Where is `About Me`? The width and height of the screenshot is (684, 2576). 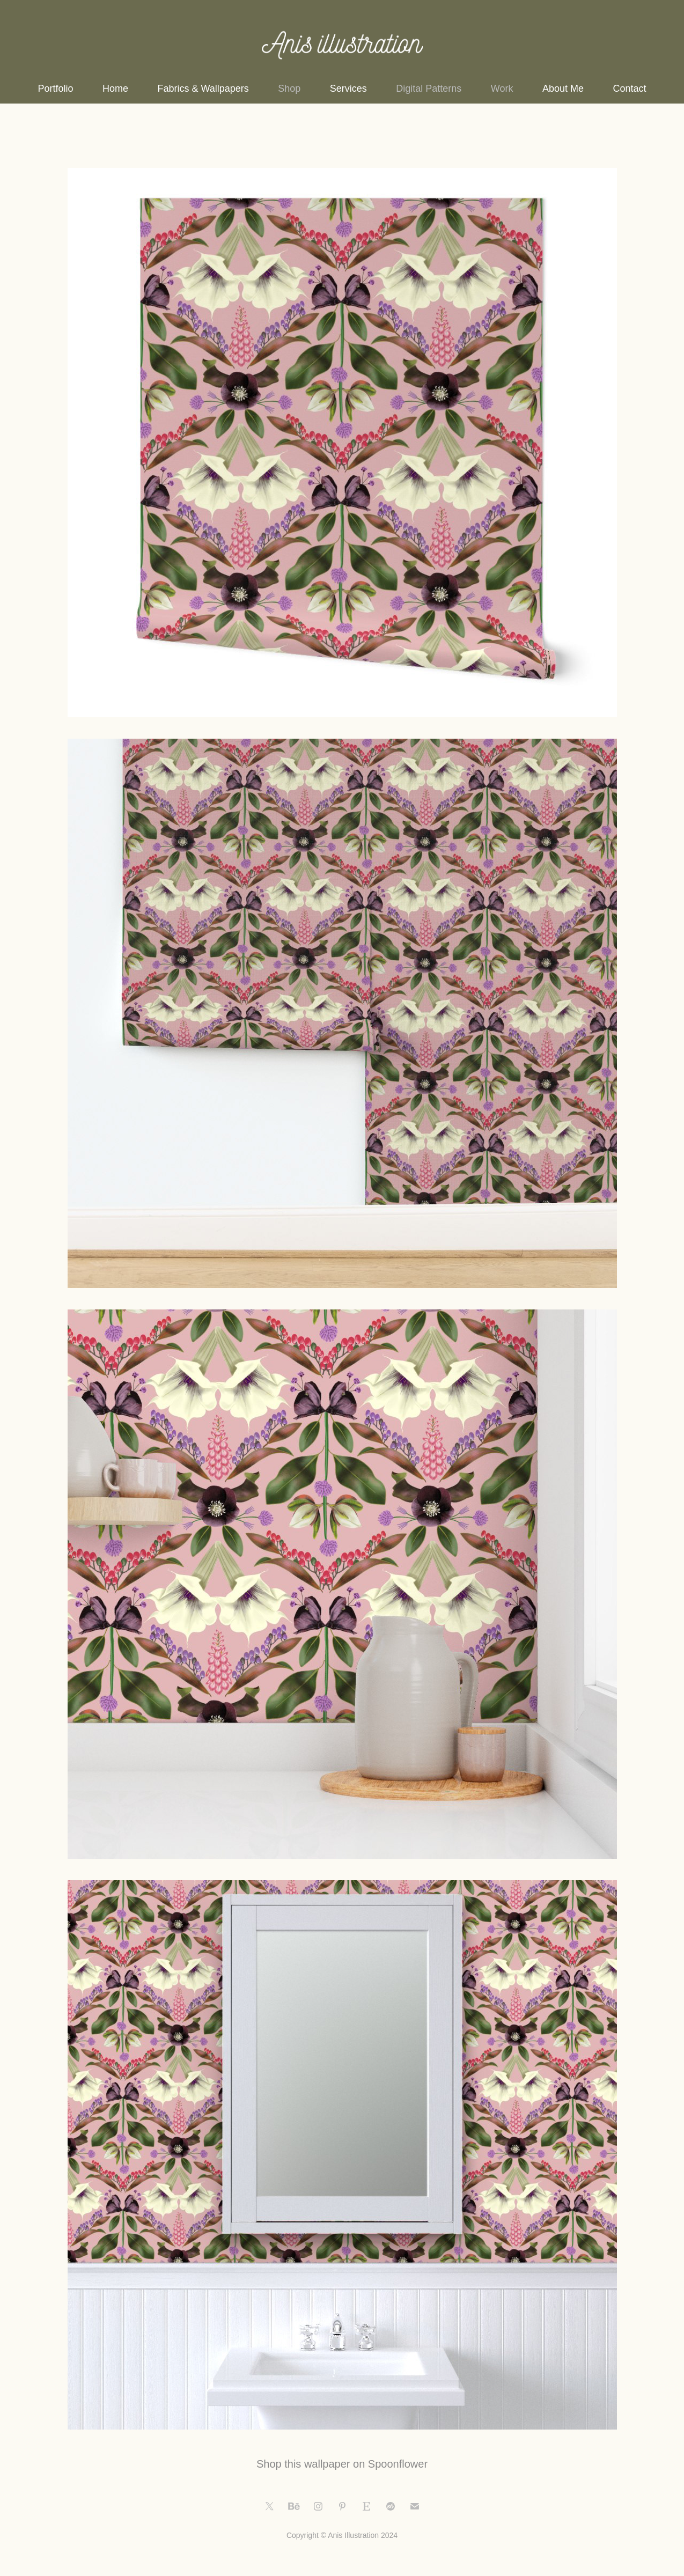 About Me is located at coordinates (563, 88).